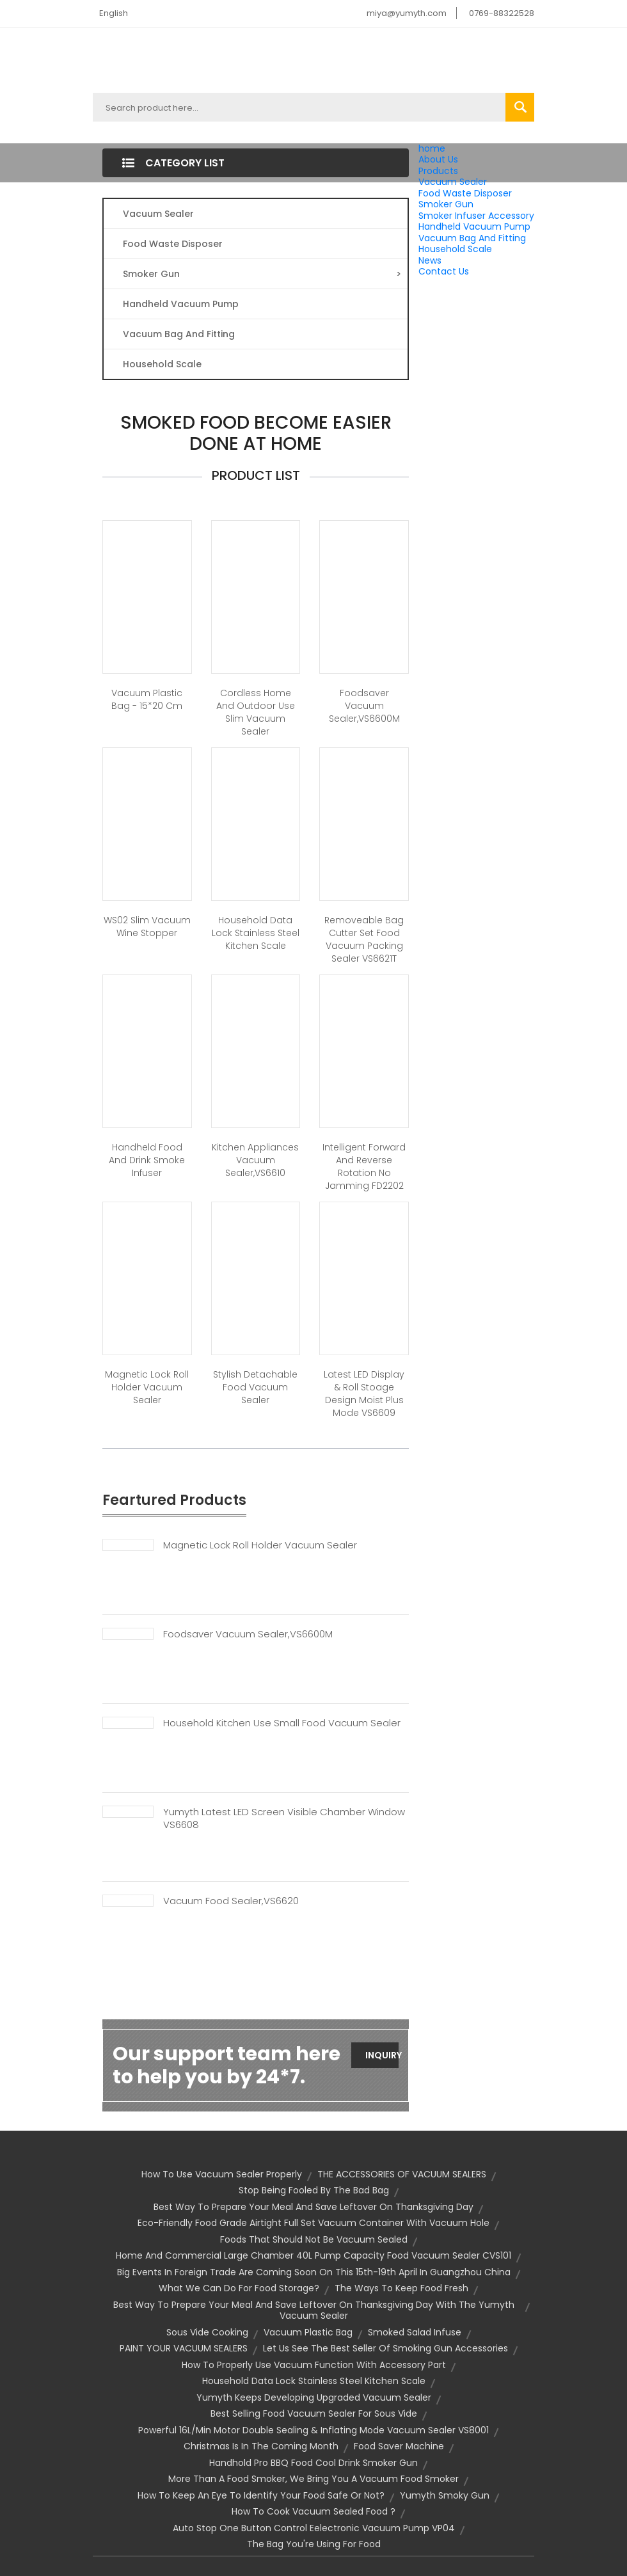  Describe the element at coordinates (261, 2446) in the screenshot. I see `Christmas is In The Coming Month` at that location.